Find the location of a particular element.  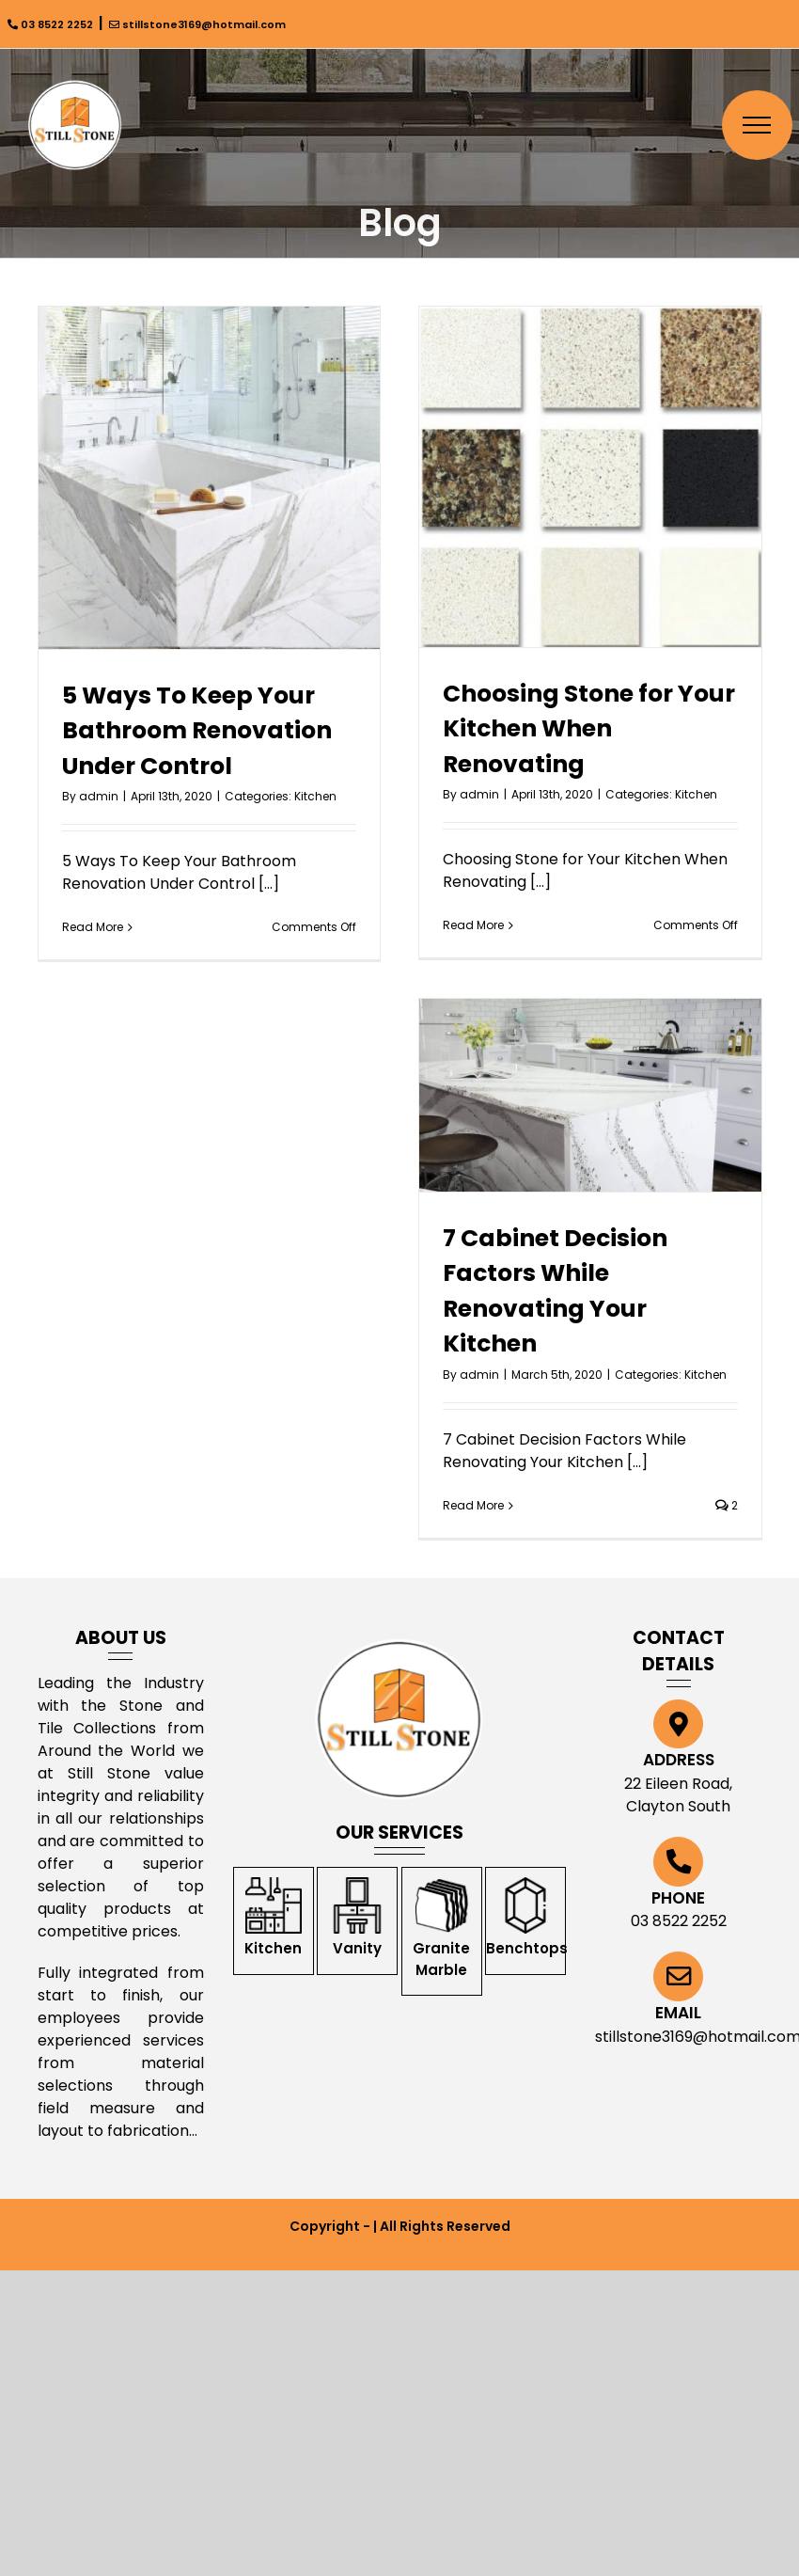

stillstone3169@hotmail.com is located at coordinates (197, 24).